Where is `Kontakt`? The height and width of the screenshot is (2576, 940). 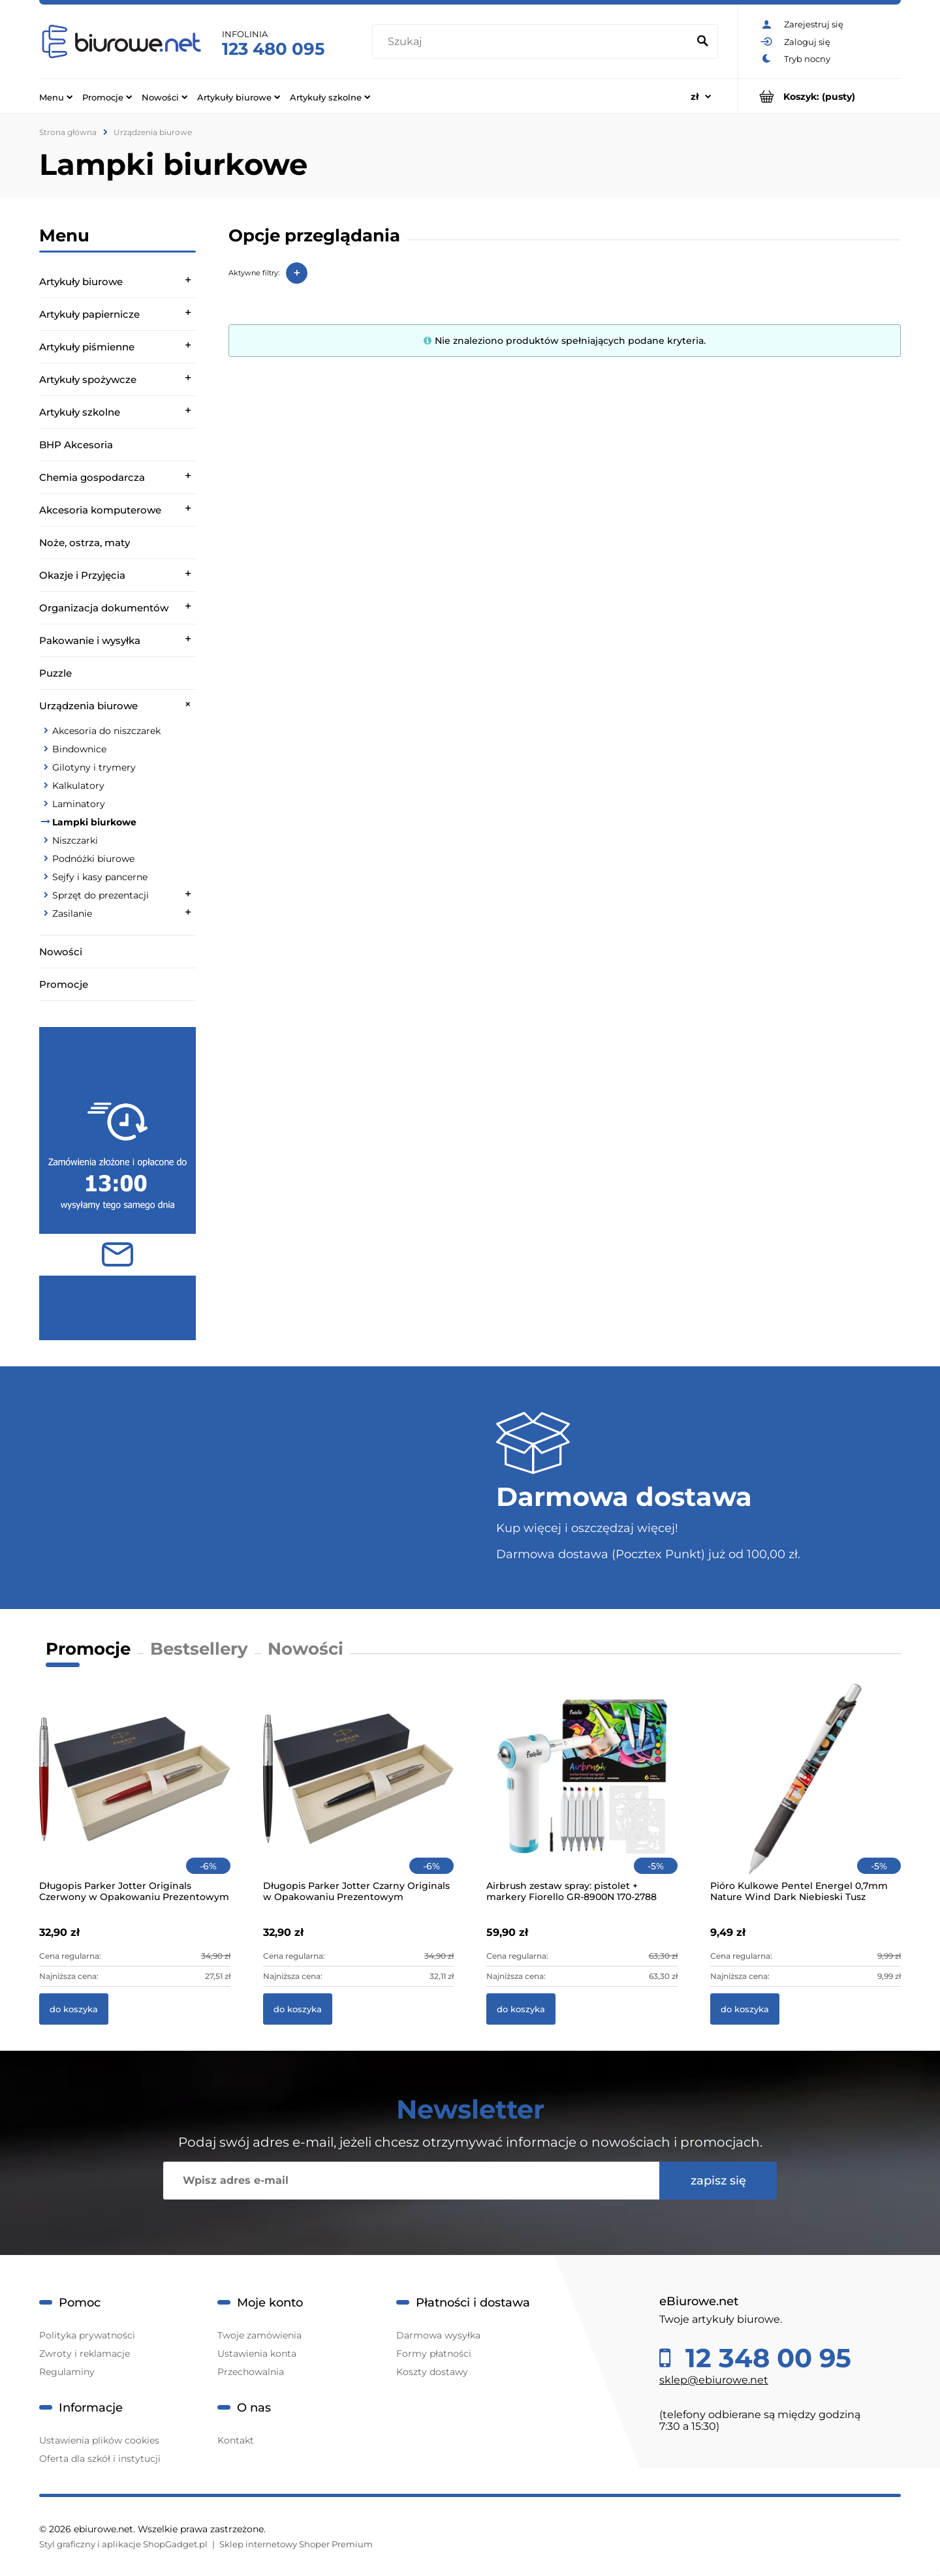
Kontakt is located at coordinates (235, 2440).